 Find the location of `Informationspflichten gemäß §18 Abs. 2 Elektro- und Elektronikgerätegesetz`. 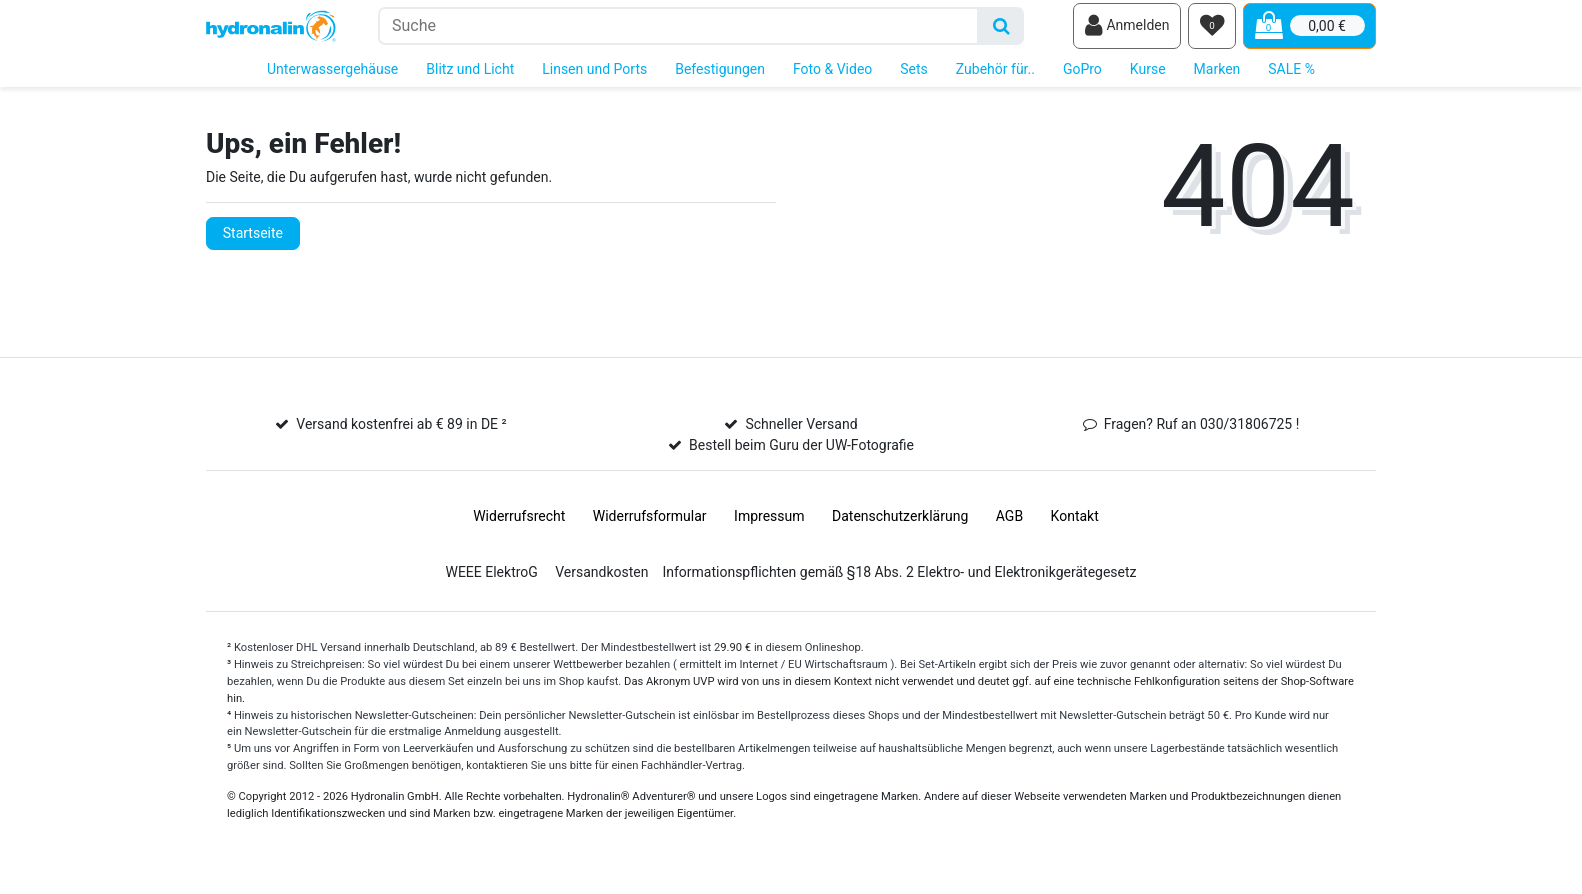

Informationspflichten gemäß §18 Abs. 2 Elektro- und Elektronikgerätegesetz is located at coordinates (899, 582).